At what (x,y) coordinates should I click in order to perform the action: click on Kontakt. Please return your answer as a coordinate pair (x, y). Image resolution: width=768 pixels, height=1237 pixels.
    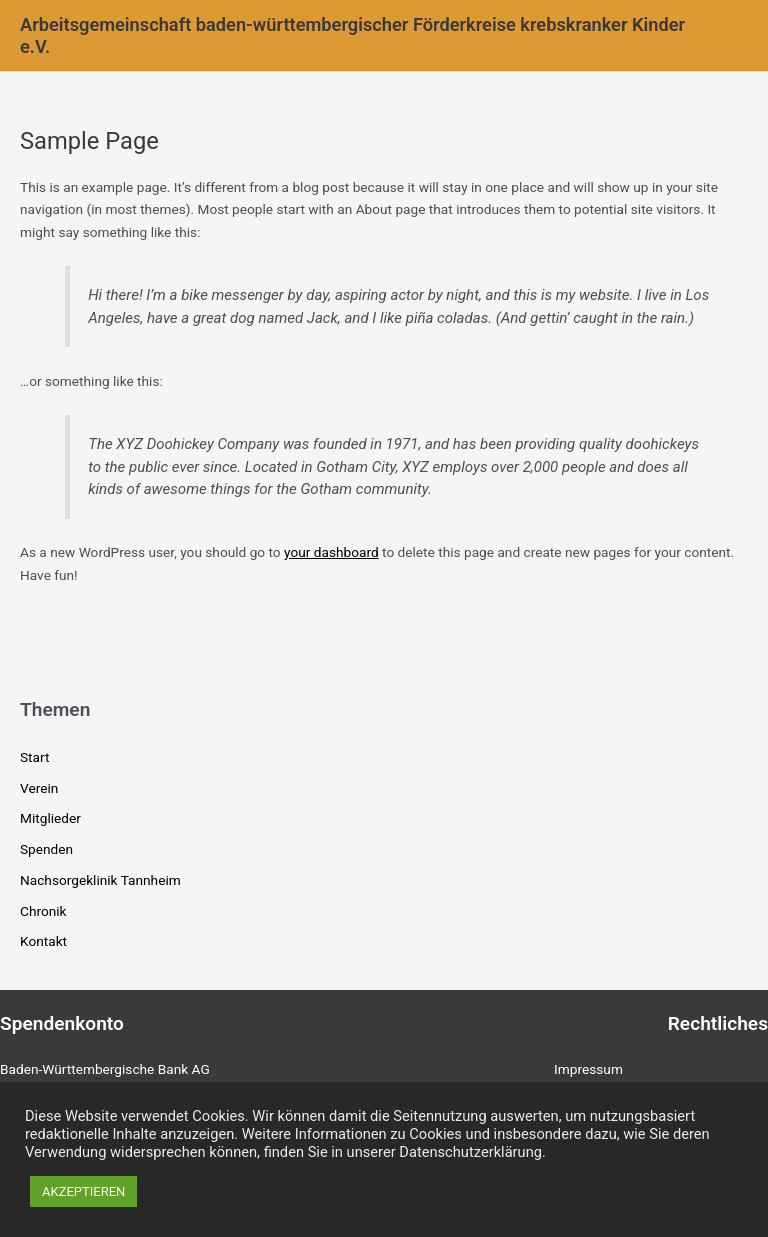
    Looking at the image, I should click on (43, 941).